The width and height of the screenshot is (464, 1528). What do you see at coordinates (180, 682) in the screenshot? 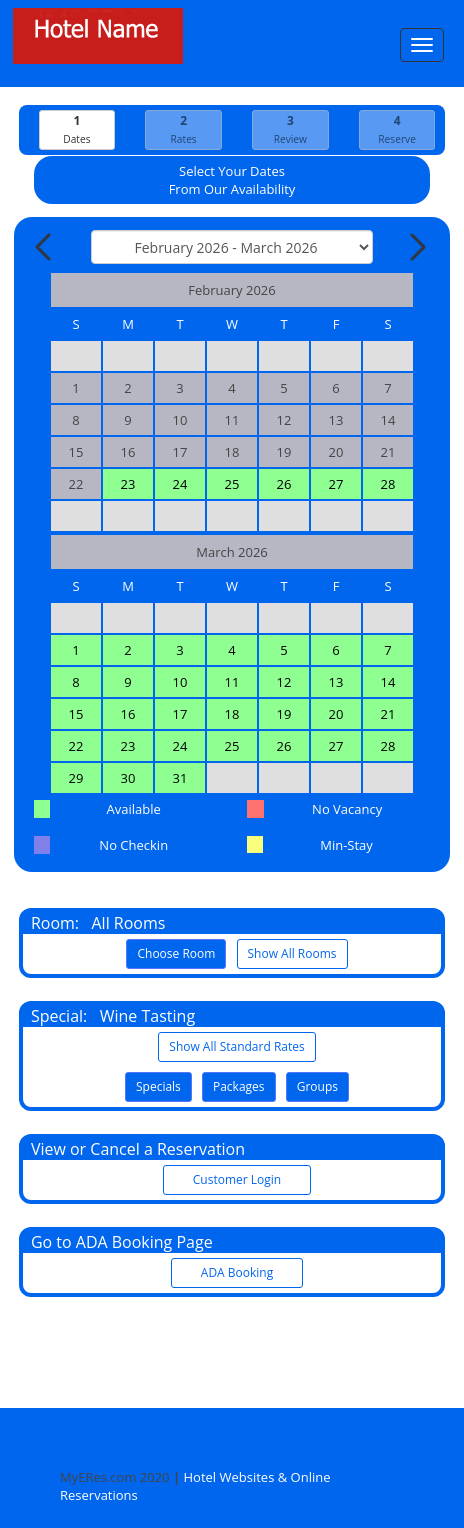
I see `10` at bounding box center [180, 682].